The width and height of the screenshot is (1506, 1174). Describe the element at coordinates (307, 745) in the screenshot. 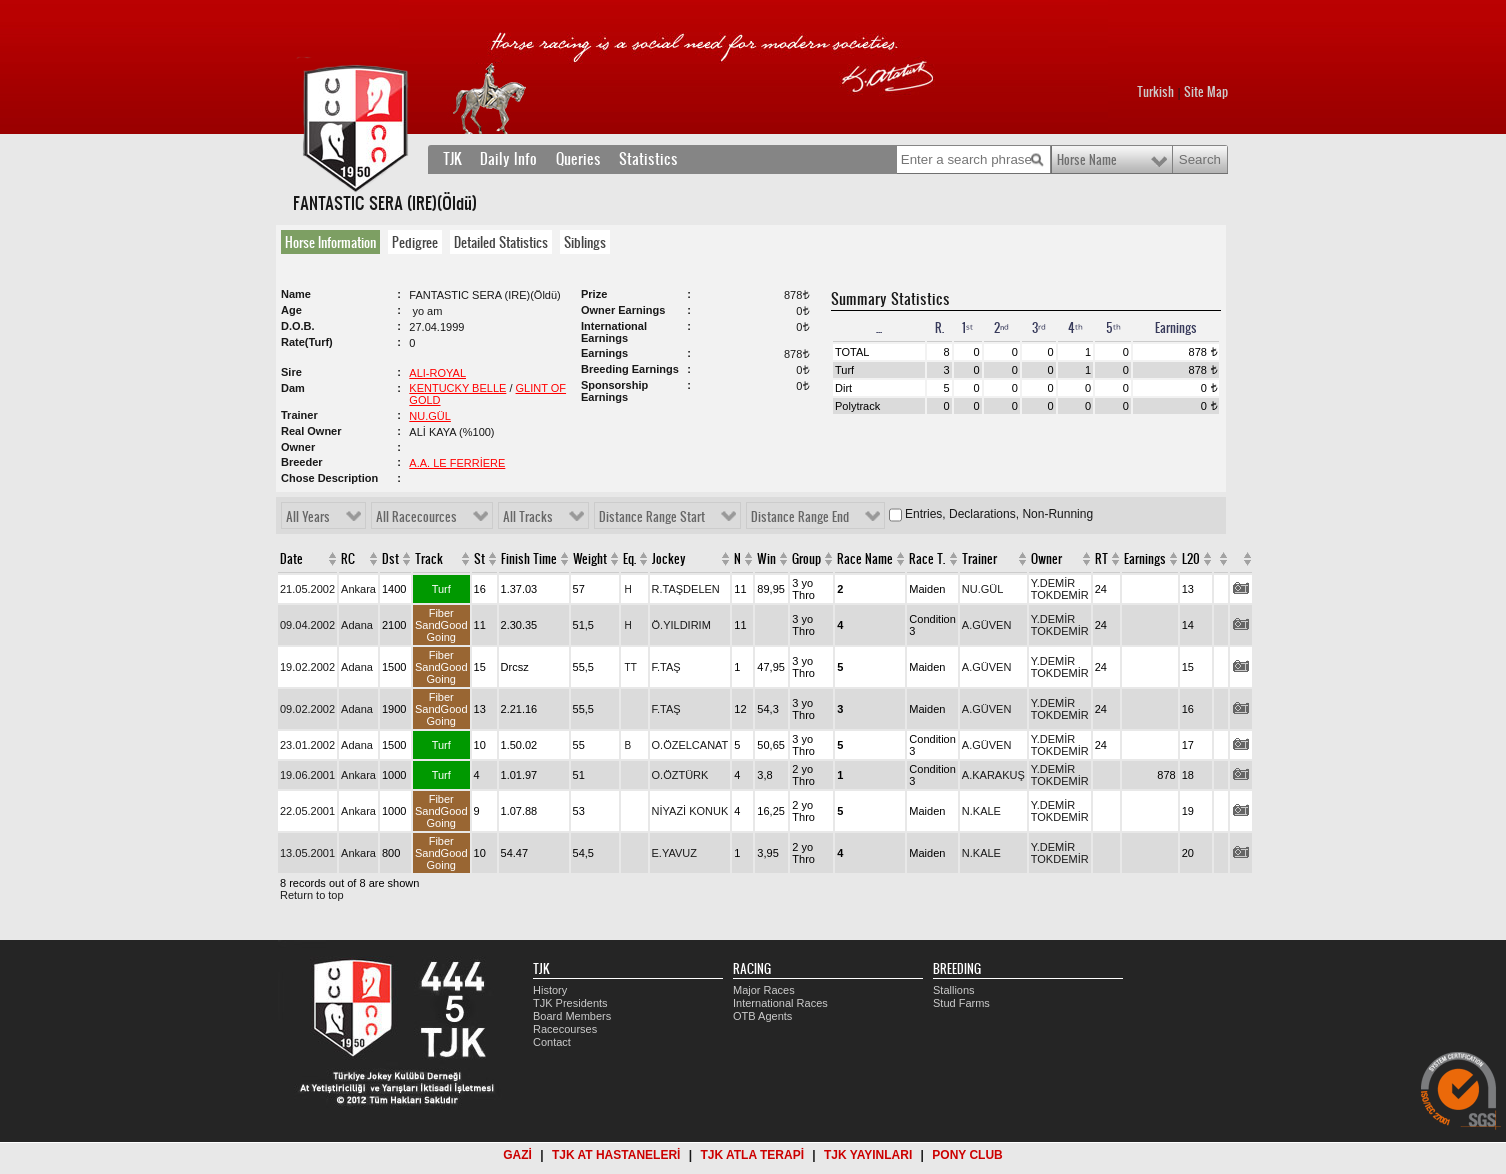

I see `23.01.2002` at that location.